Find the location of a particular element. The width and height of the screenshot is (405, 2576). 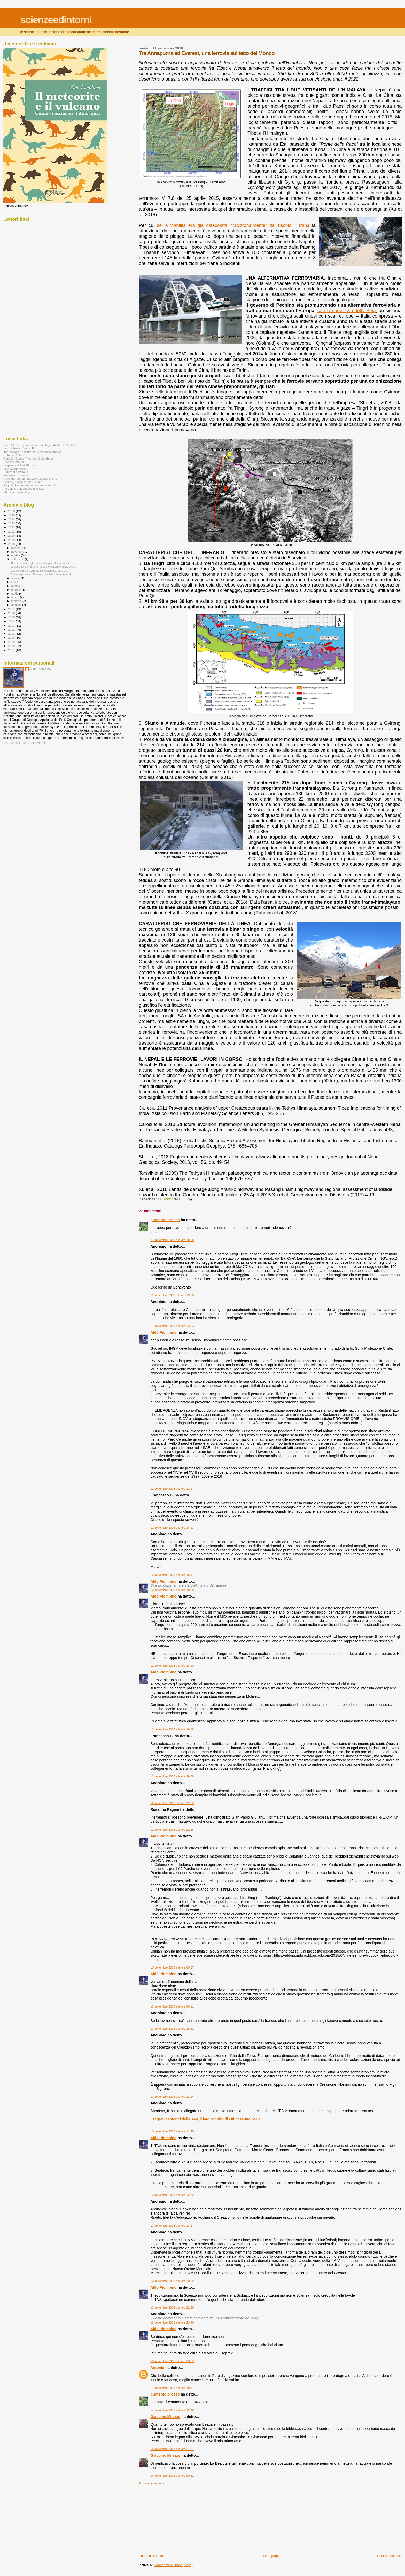

2026 is located at coordinates (11, 511).